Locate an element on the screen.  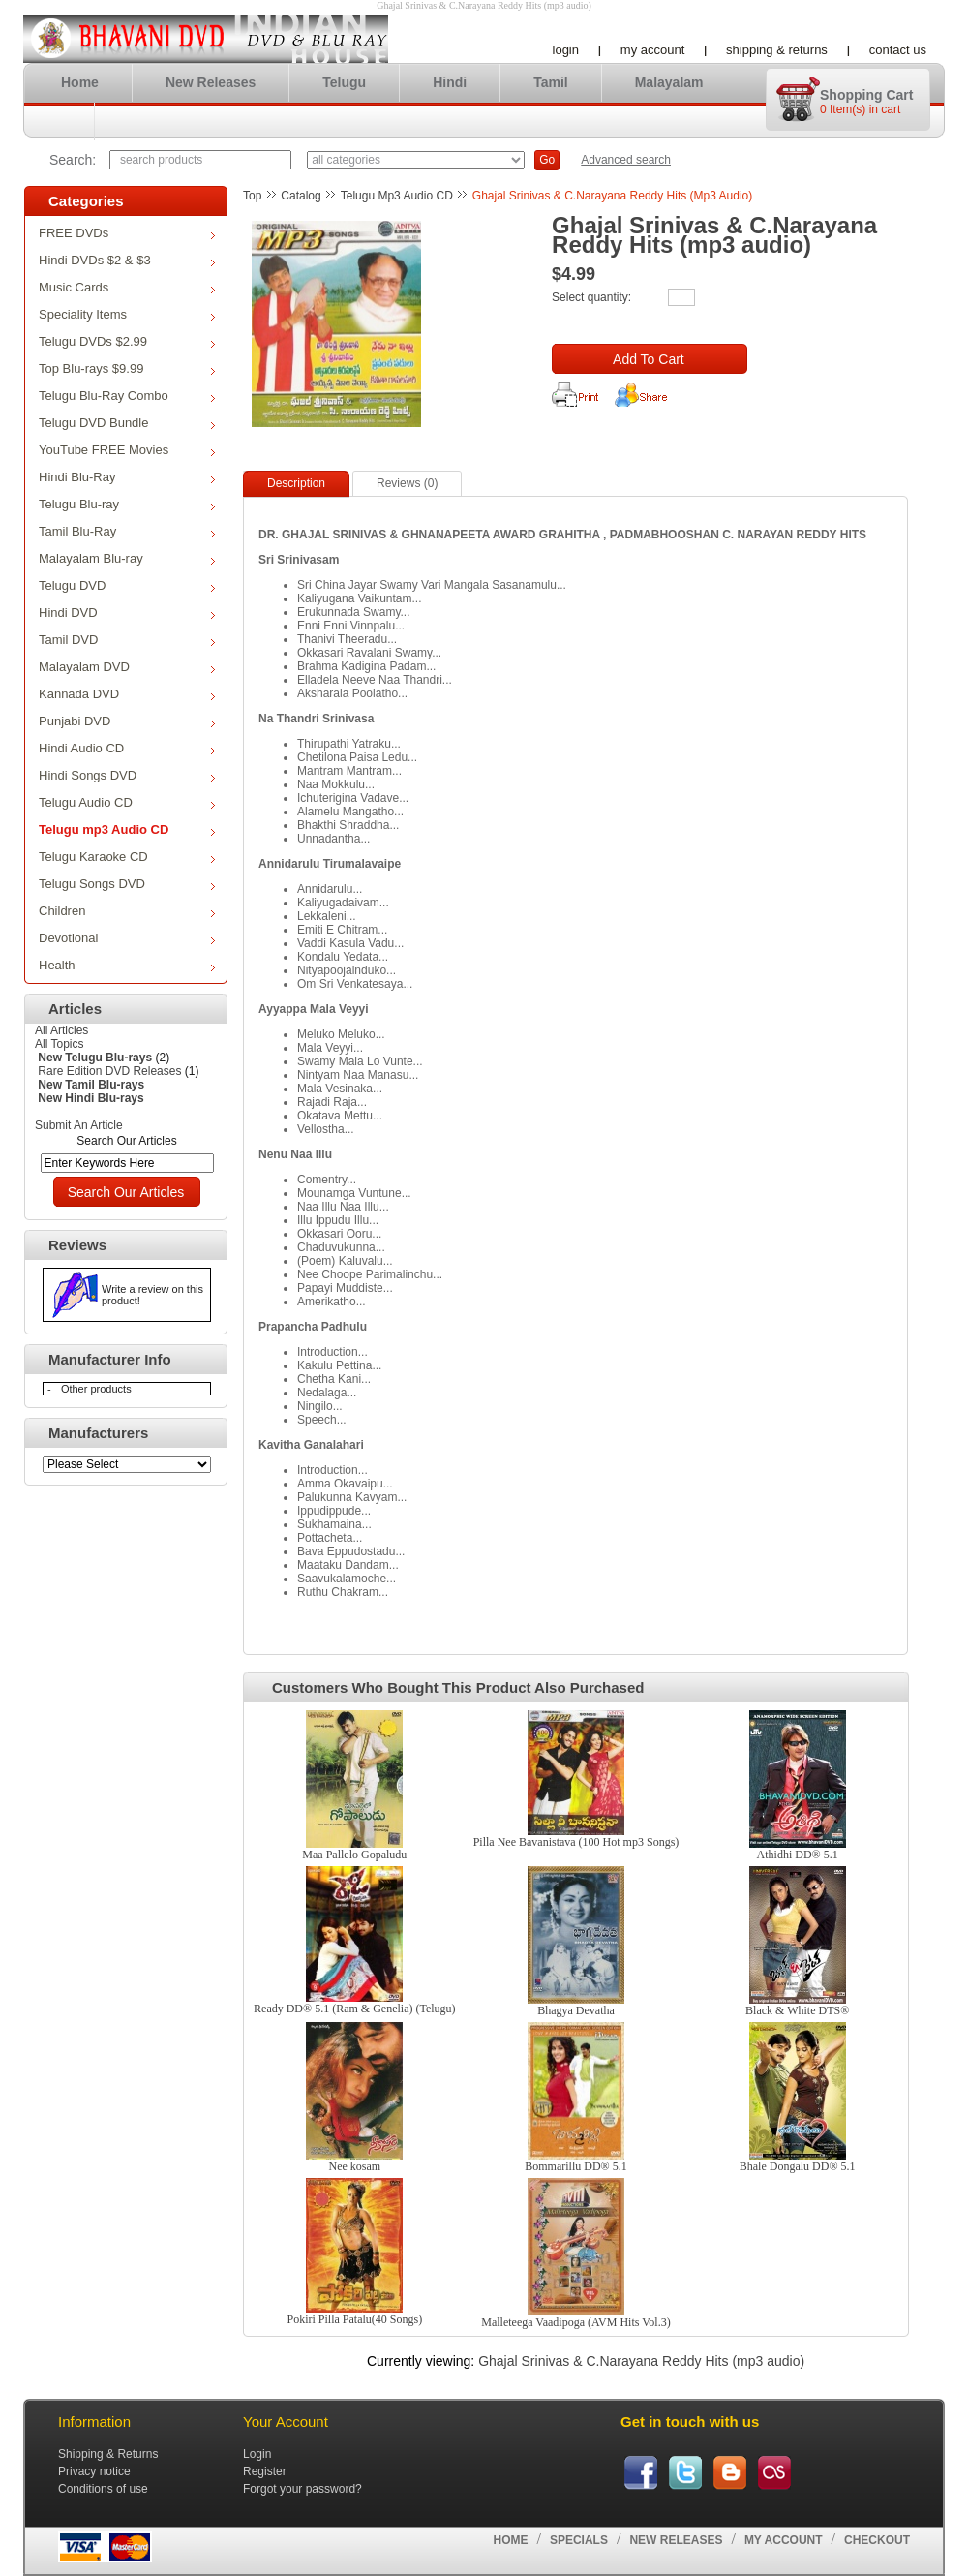
Advanced search is located at coordinates (626, 160).